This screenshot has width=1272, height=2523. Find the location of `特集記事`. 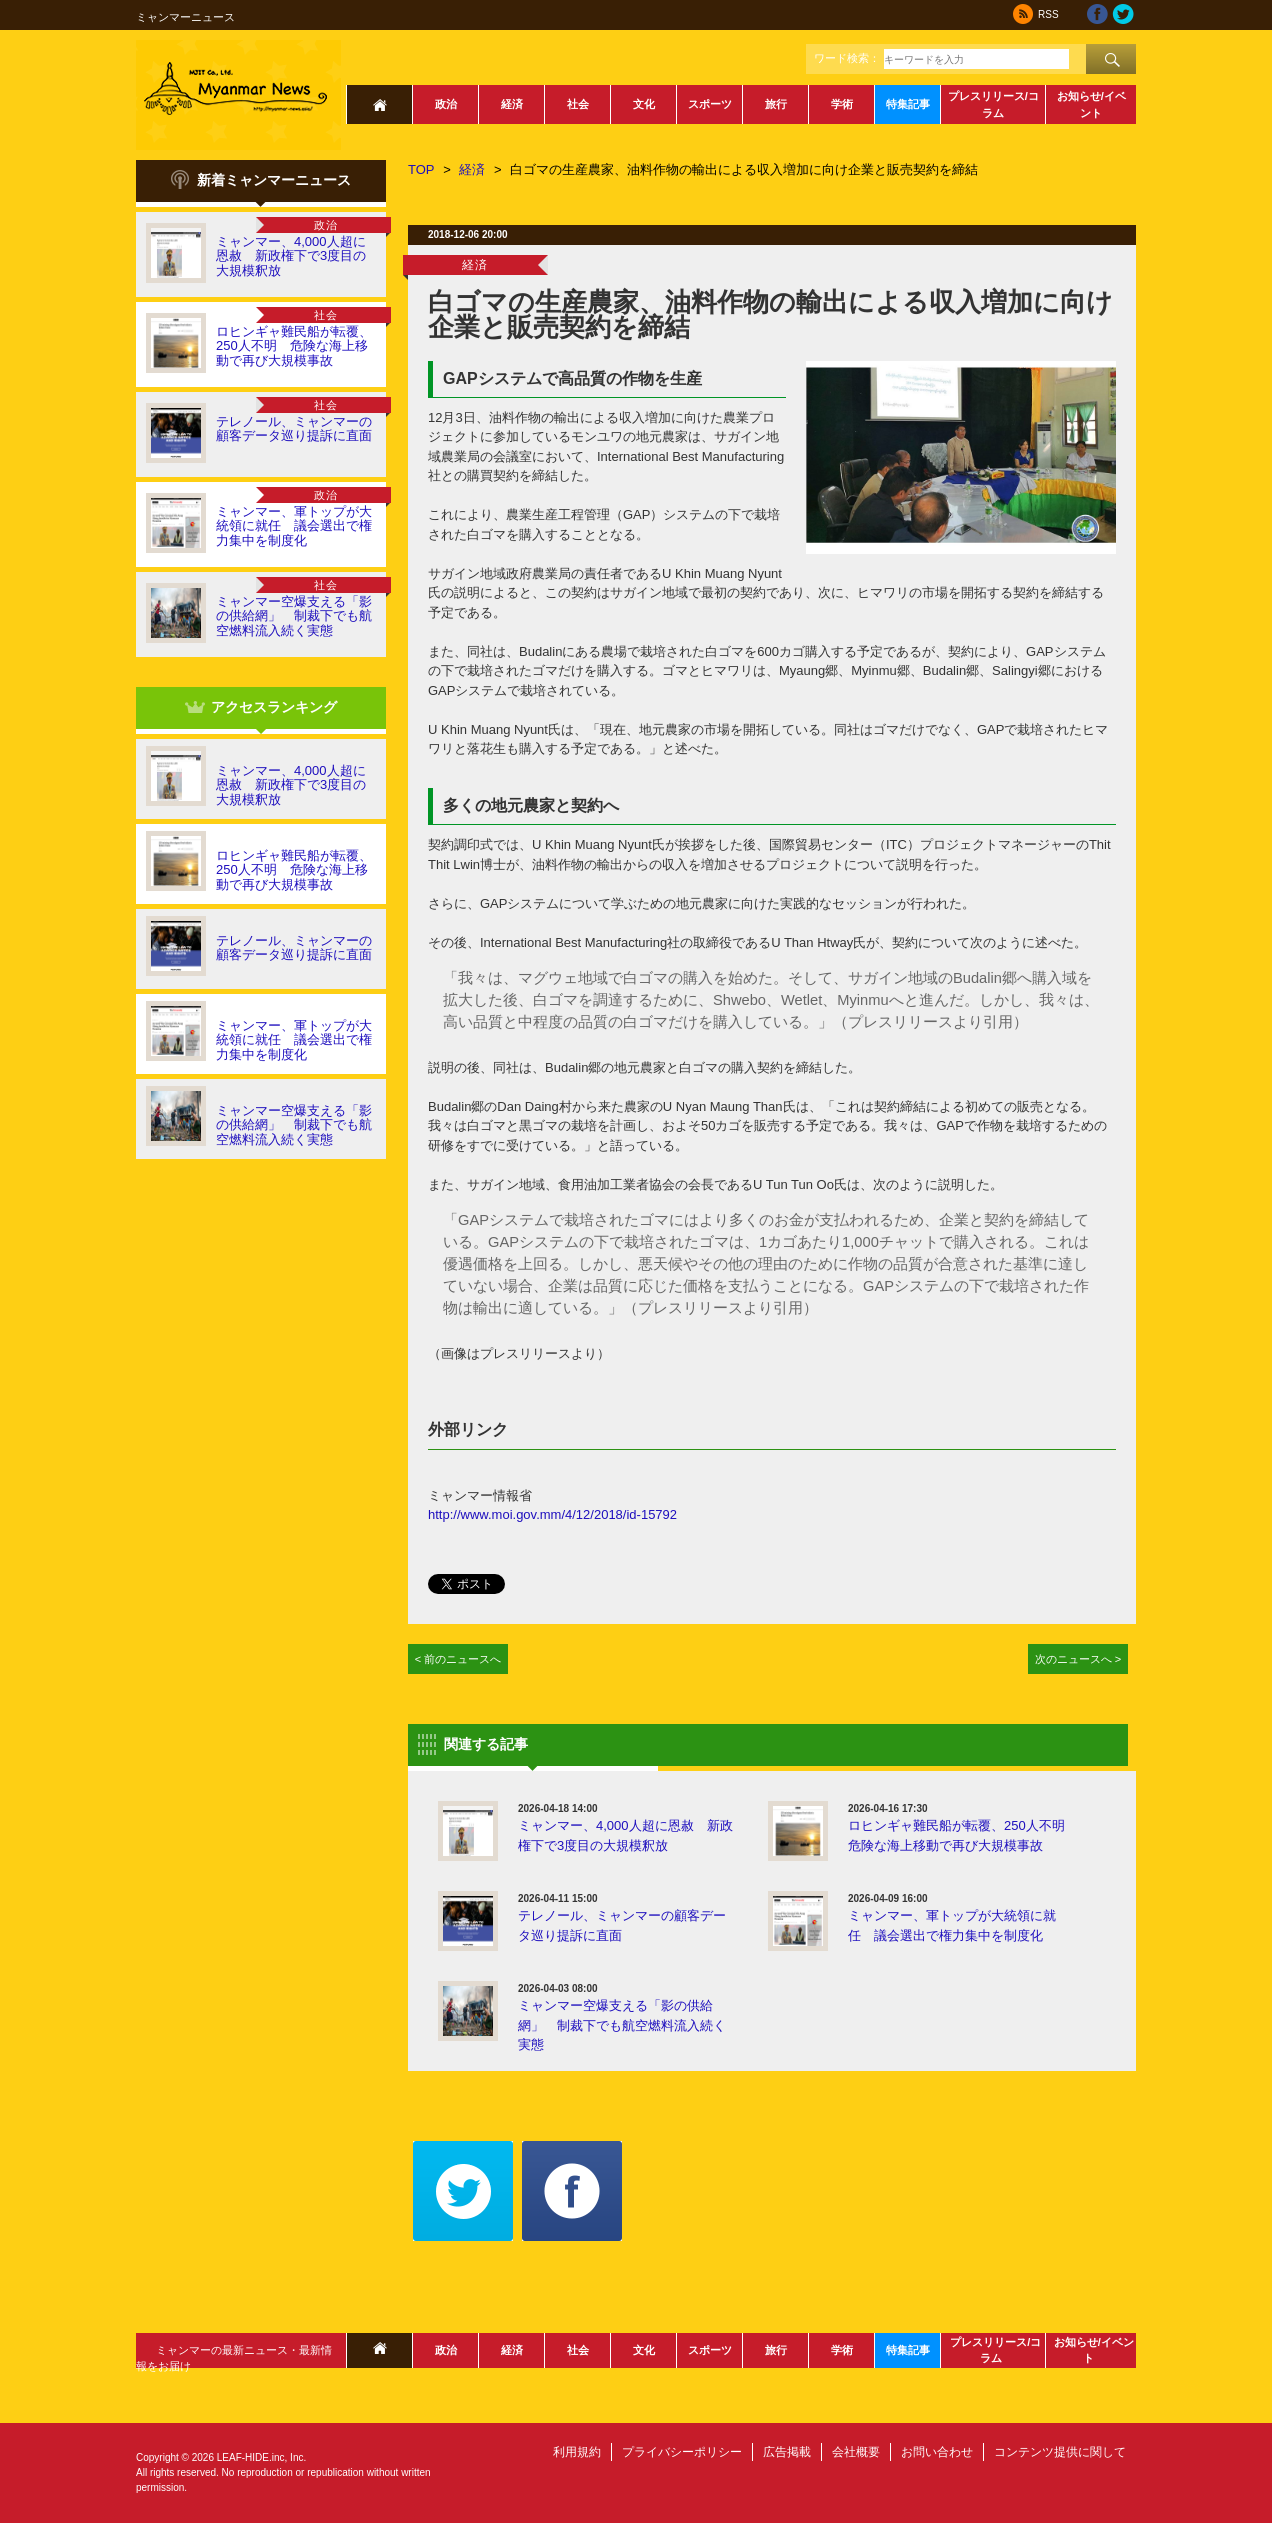

特集記事 is located at coordinates (908, 104).